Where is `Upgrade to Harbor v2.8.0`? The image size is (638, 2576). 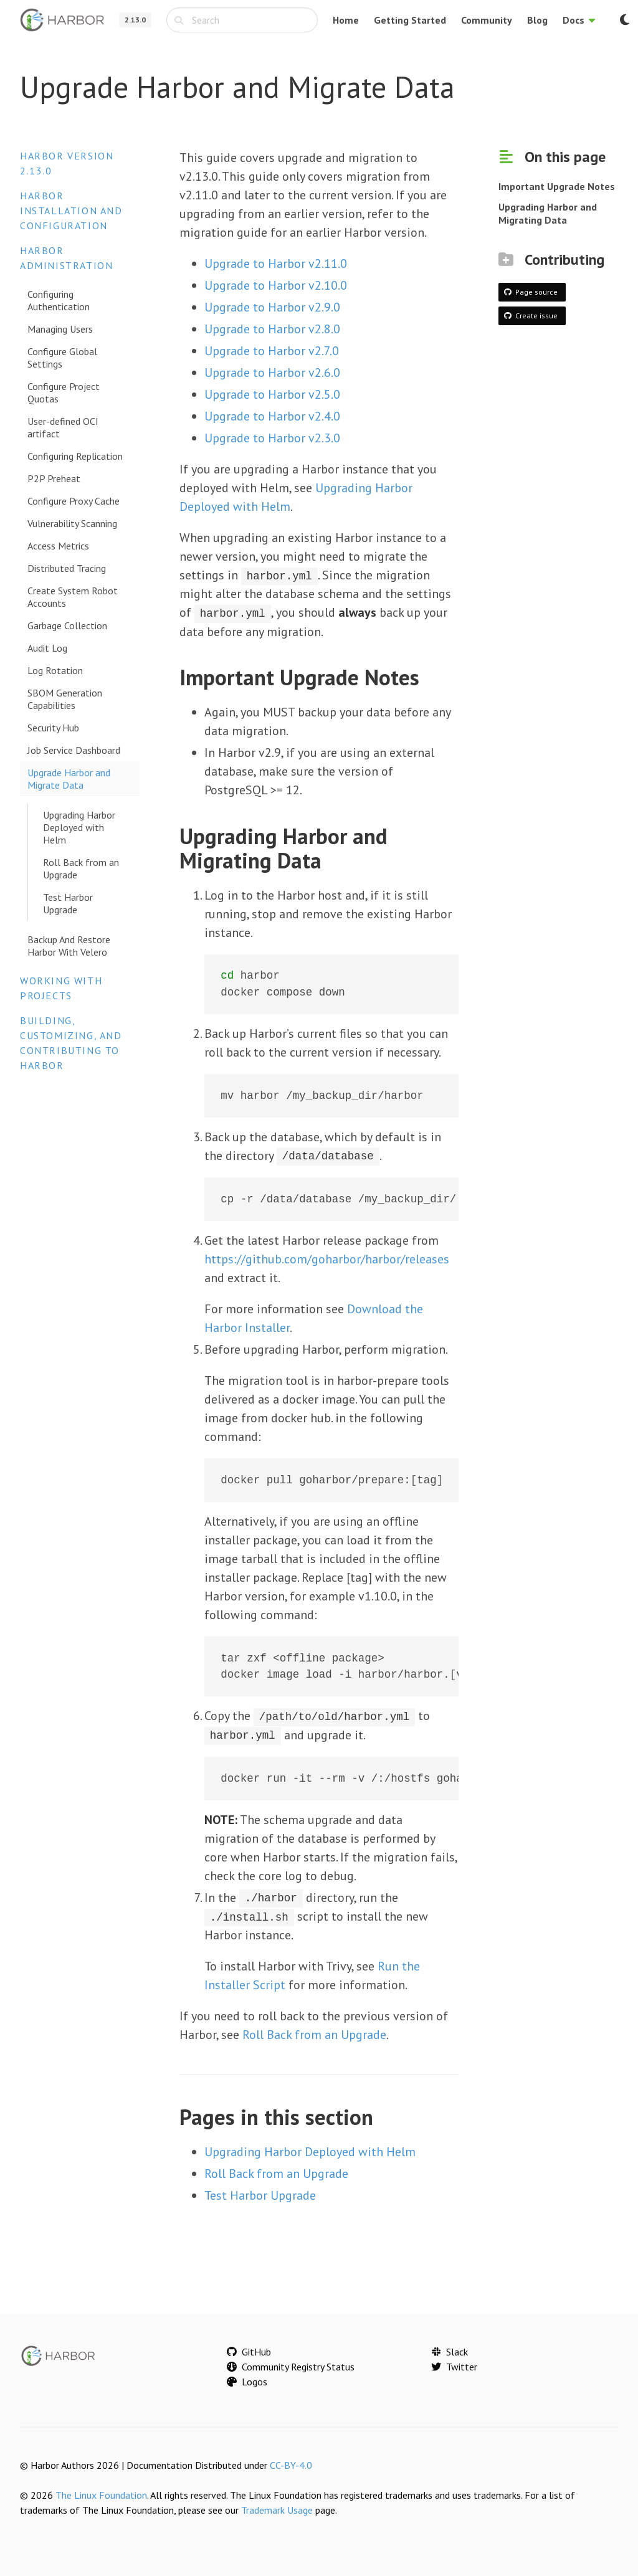
Upgrade to Harbor v2.8.0 is located at coordinates (272, 329).